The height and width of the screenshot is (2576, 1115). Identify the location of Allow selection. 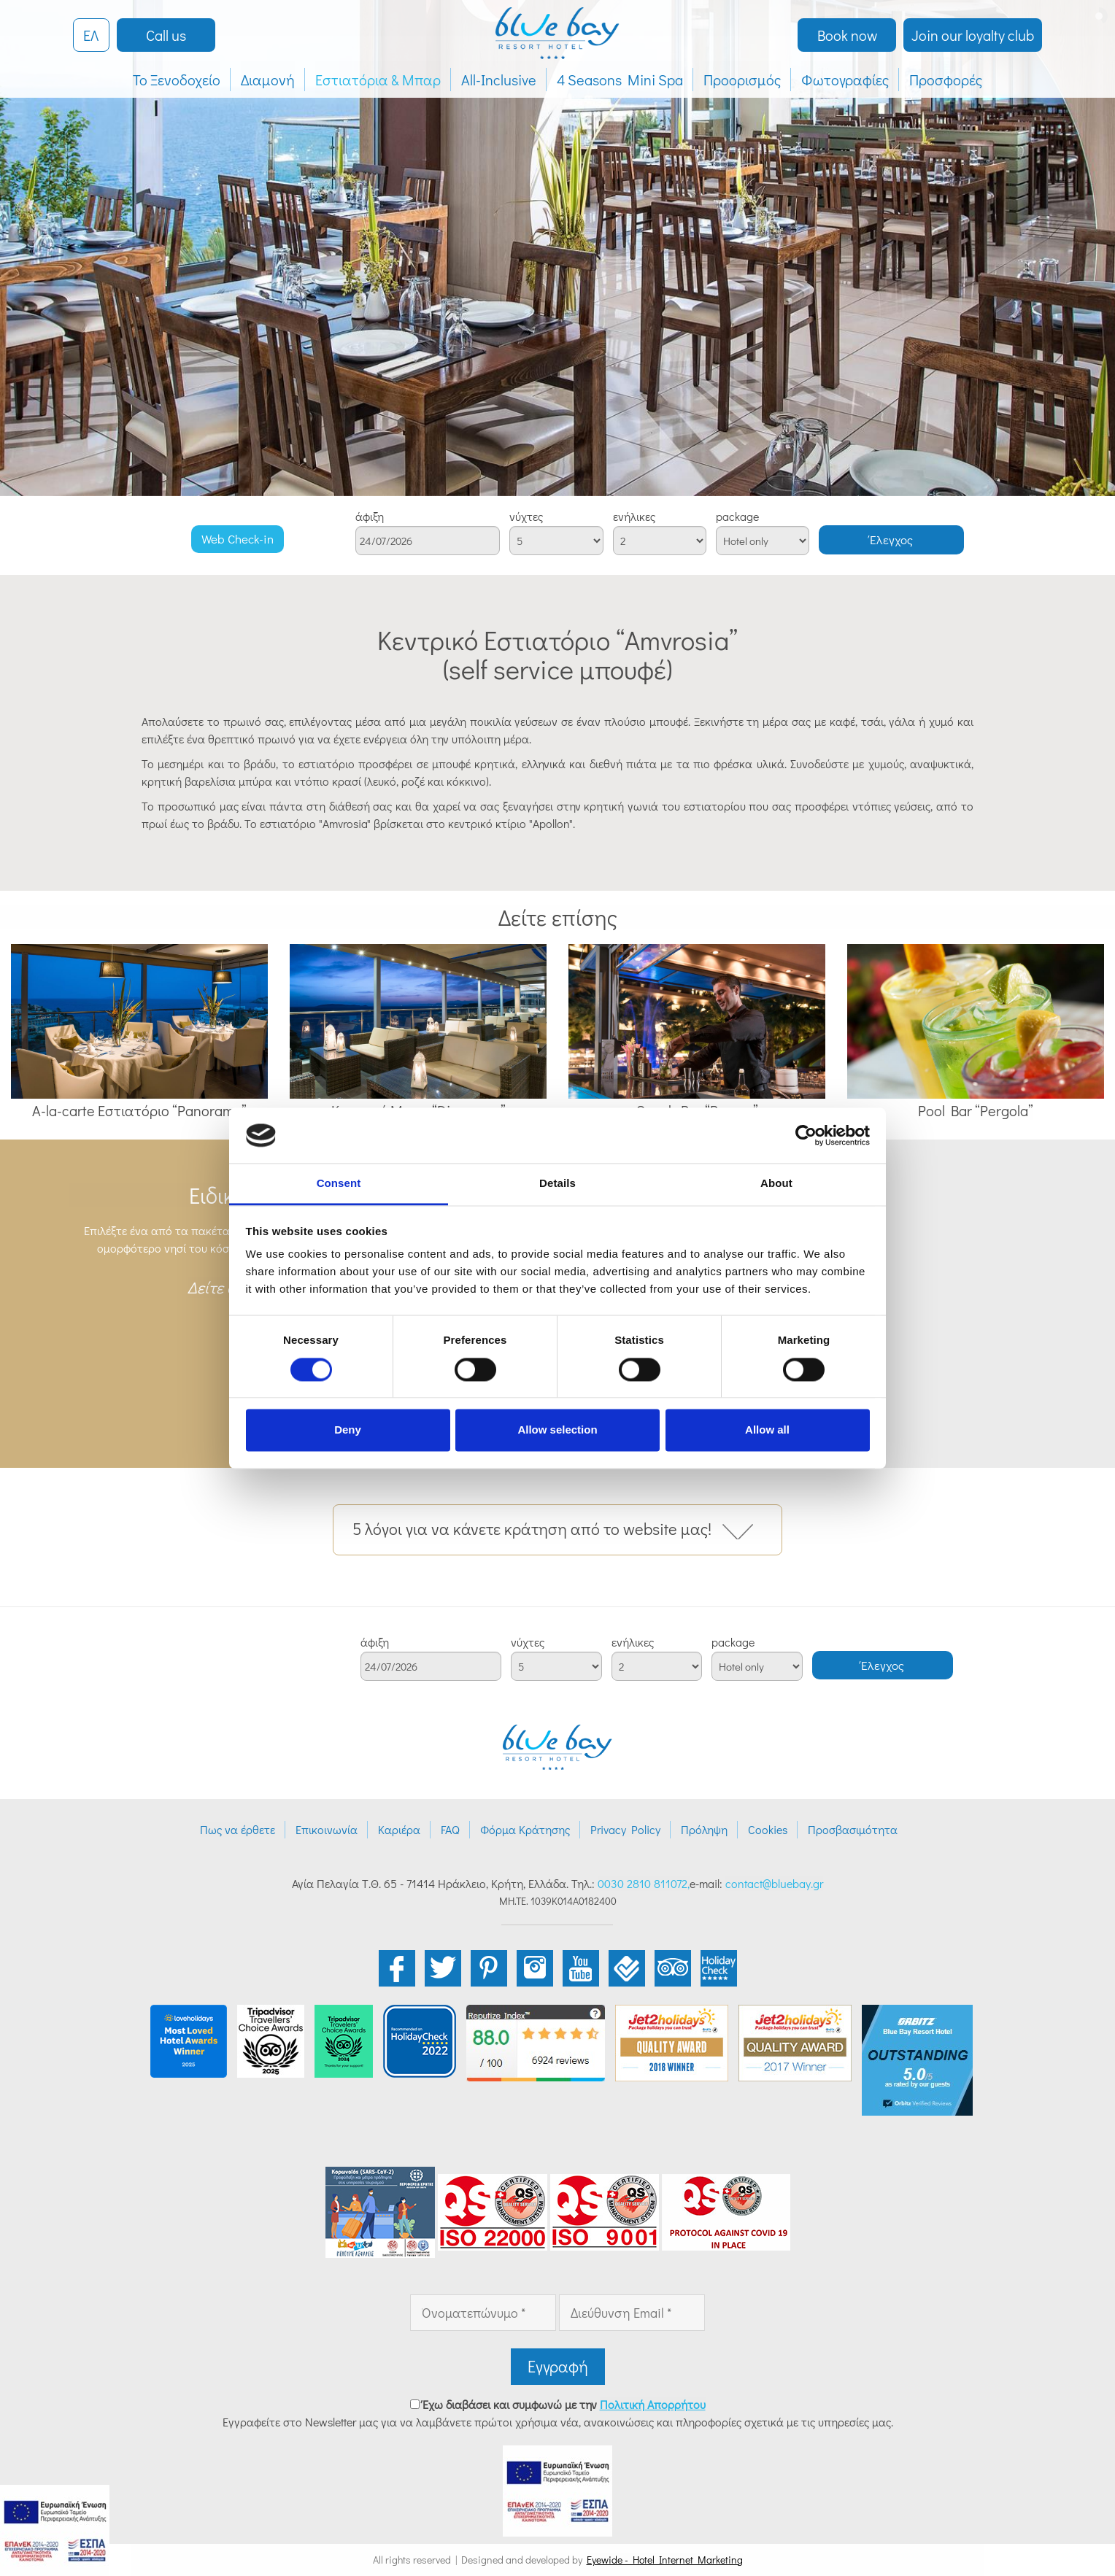
(557, 1430).